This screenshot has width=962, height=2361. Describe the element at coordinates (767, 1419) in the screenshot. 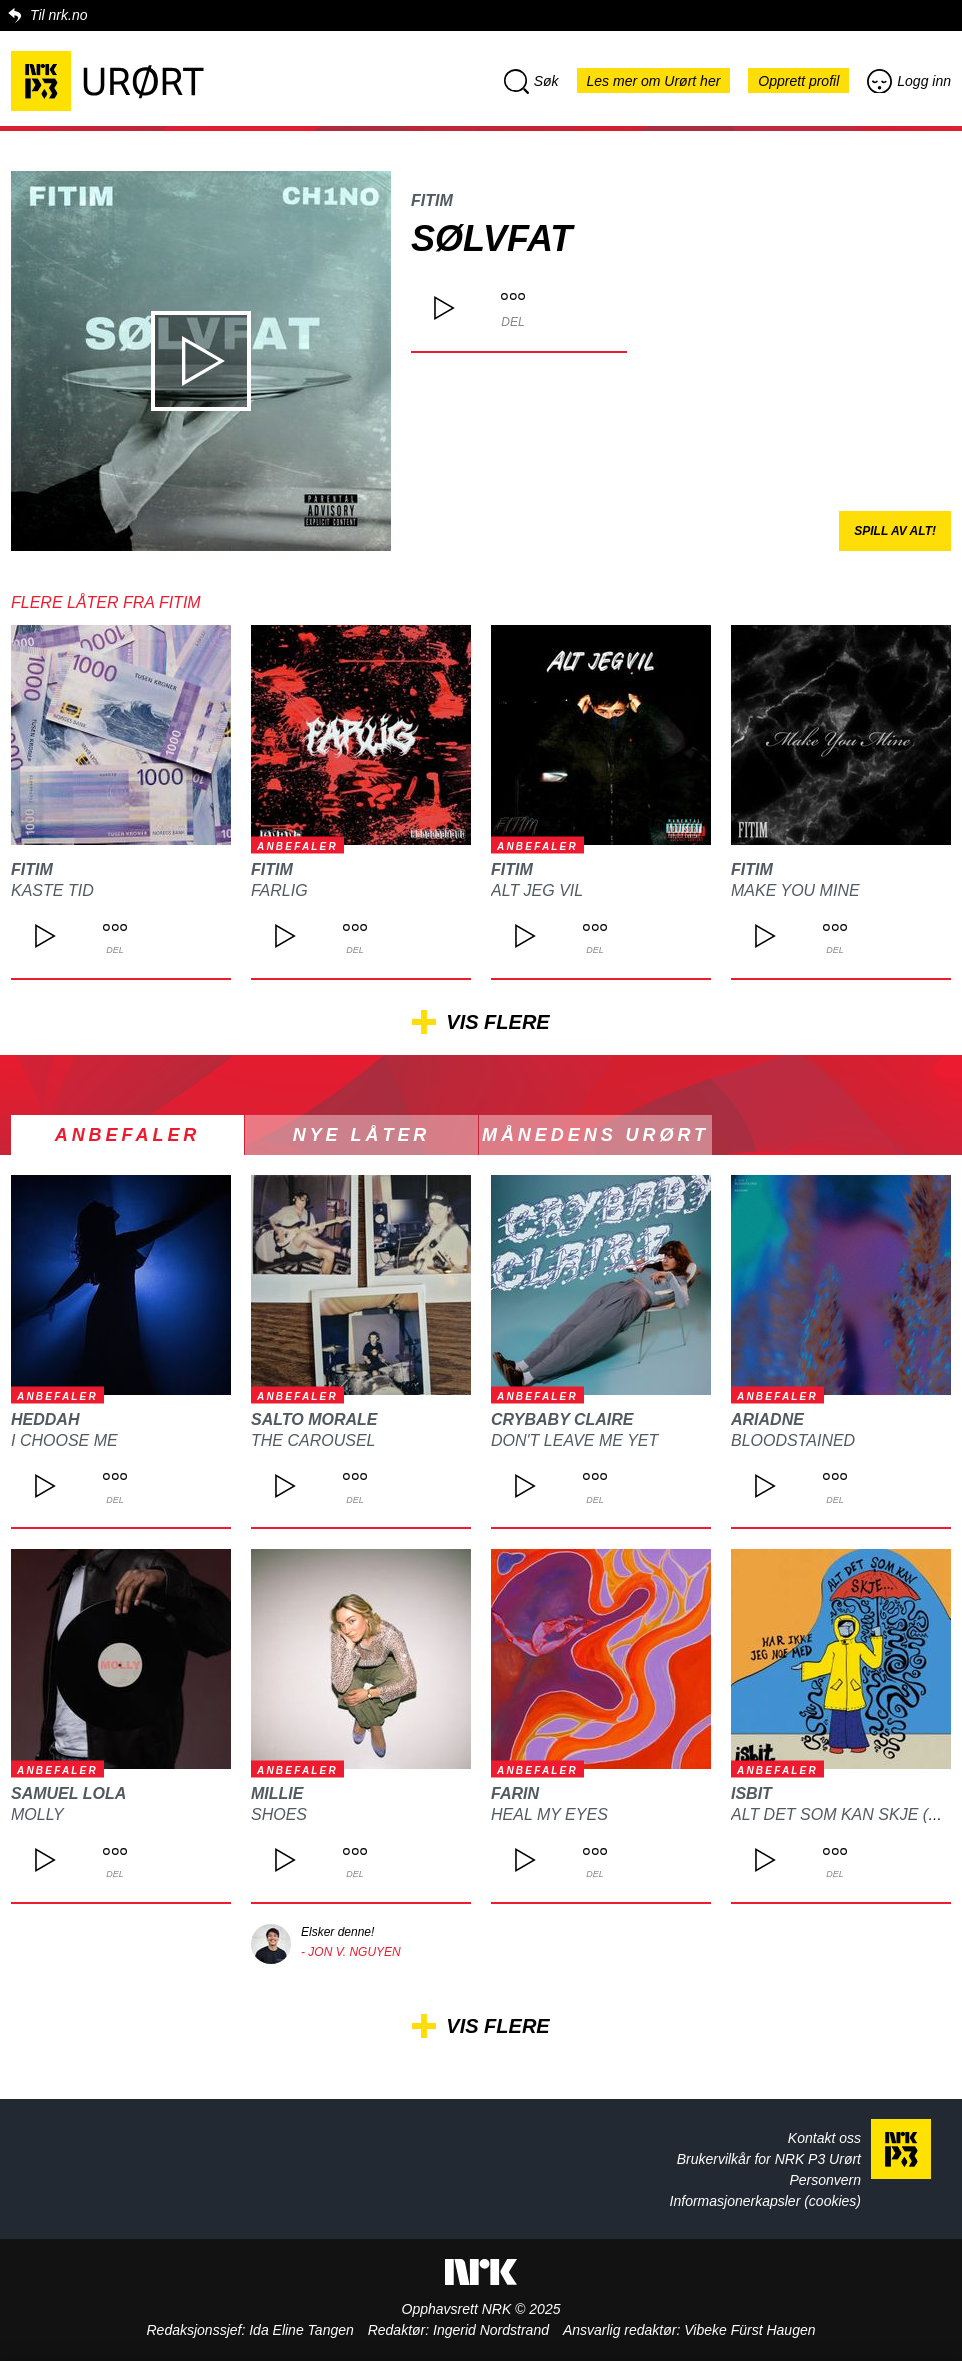

I see `ARIADNE` at that location.